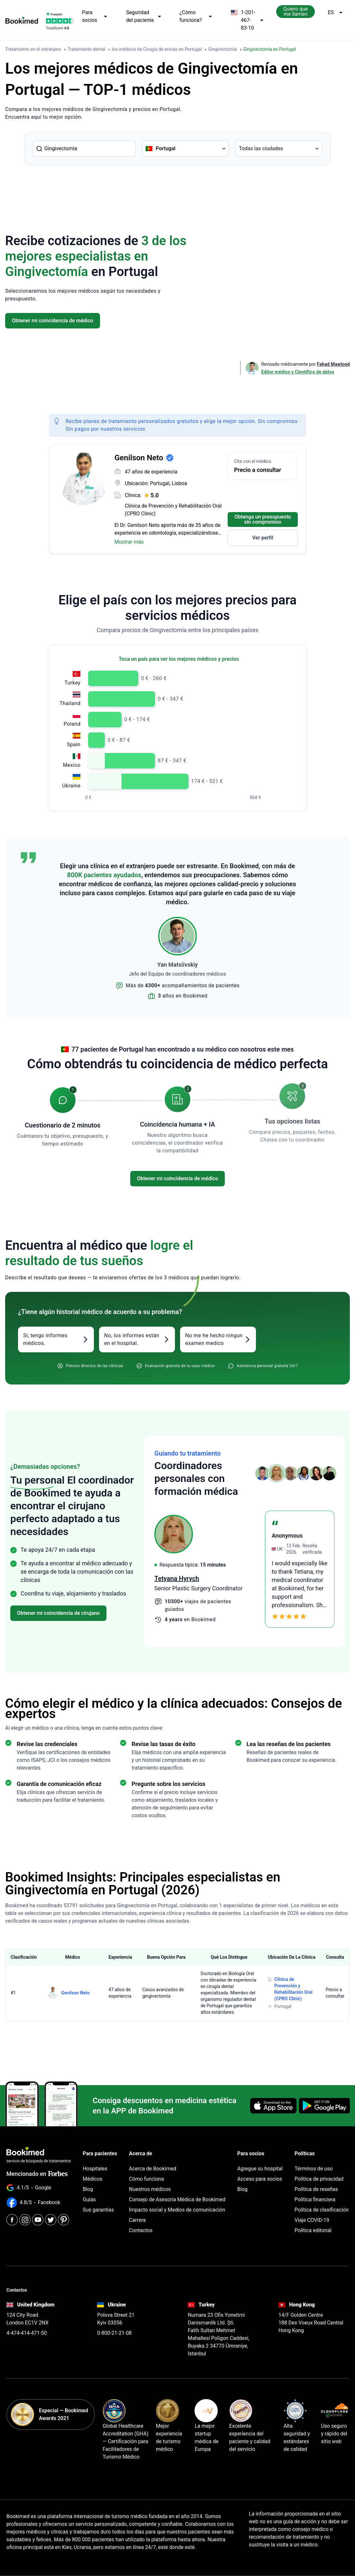 Image resolution: width=355 pixels, height=2576 pixels. Describe the element at coordinates (315, 2199) in the screenshot. I see `Política financiera` at that location.